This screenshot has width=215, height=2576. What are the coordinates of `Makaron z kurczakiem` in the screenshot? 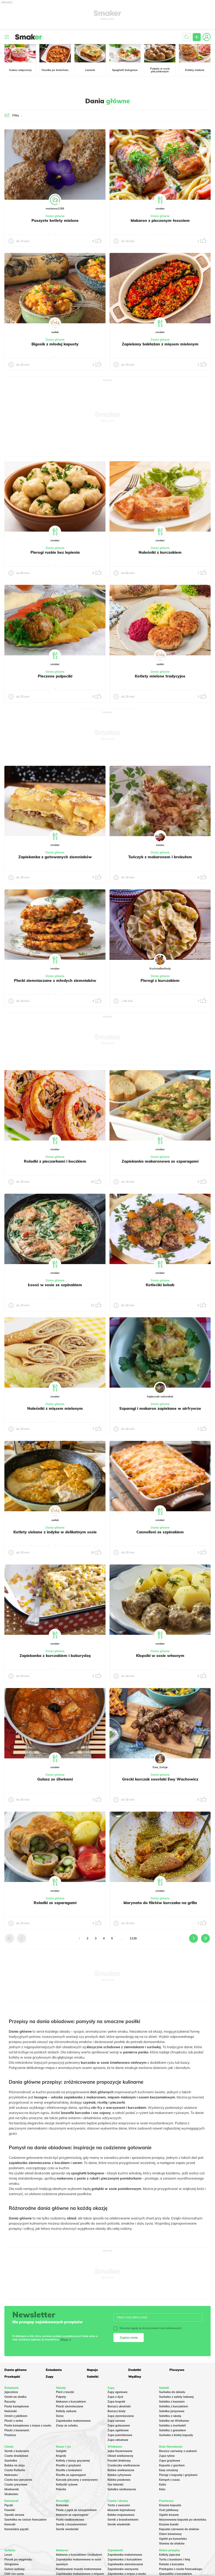 It's located at (71, 2401).